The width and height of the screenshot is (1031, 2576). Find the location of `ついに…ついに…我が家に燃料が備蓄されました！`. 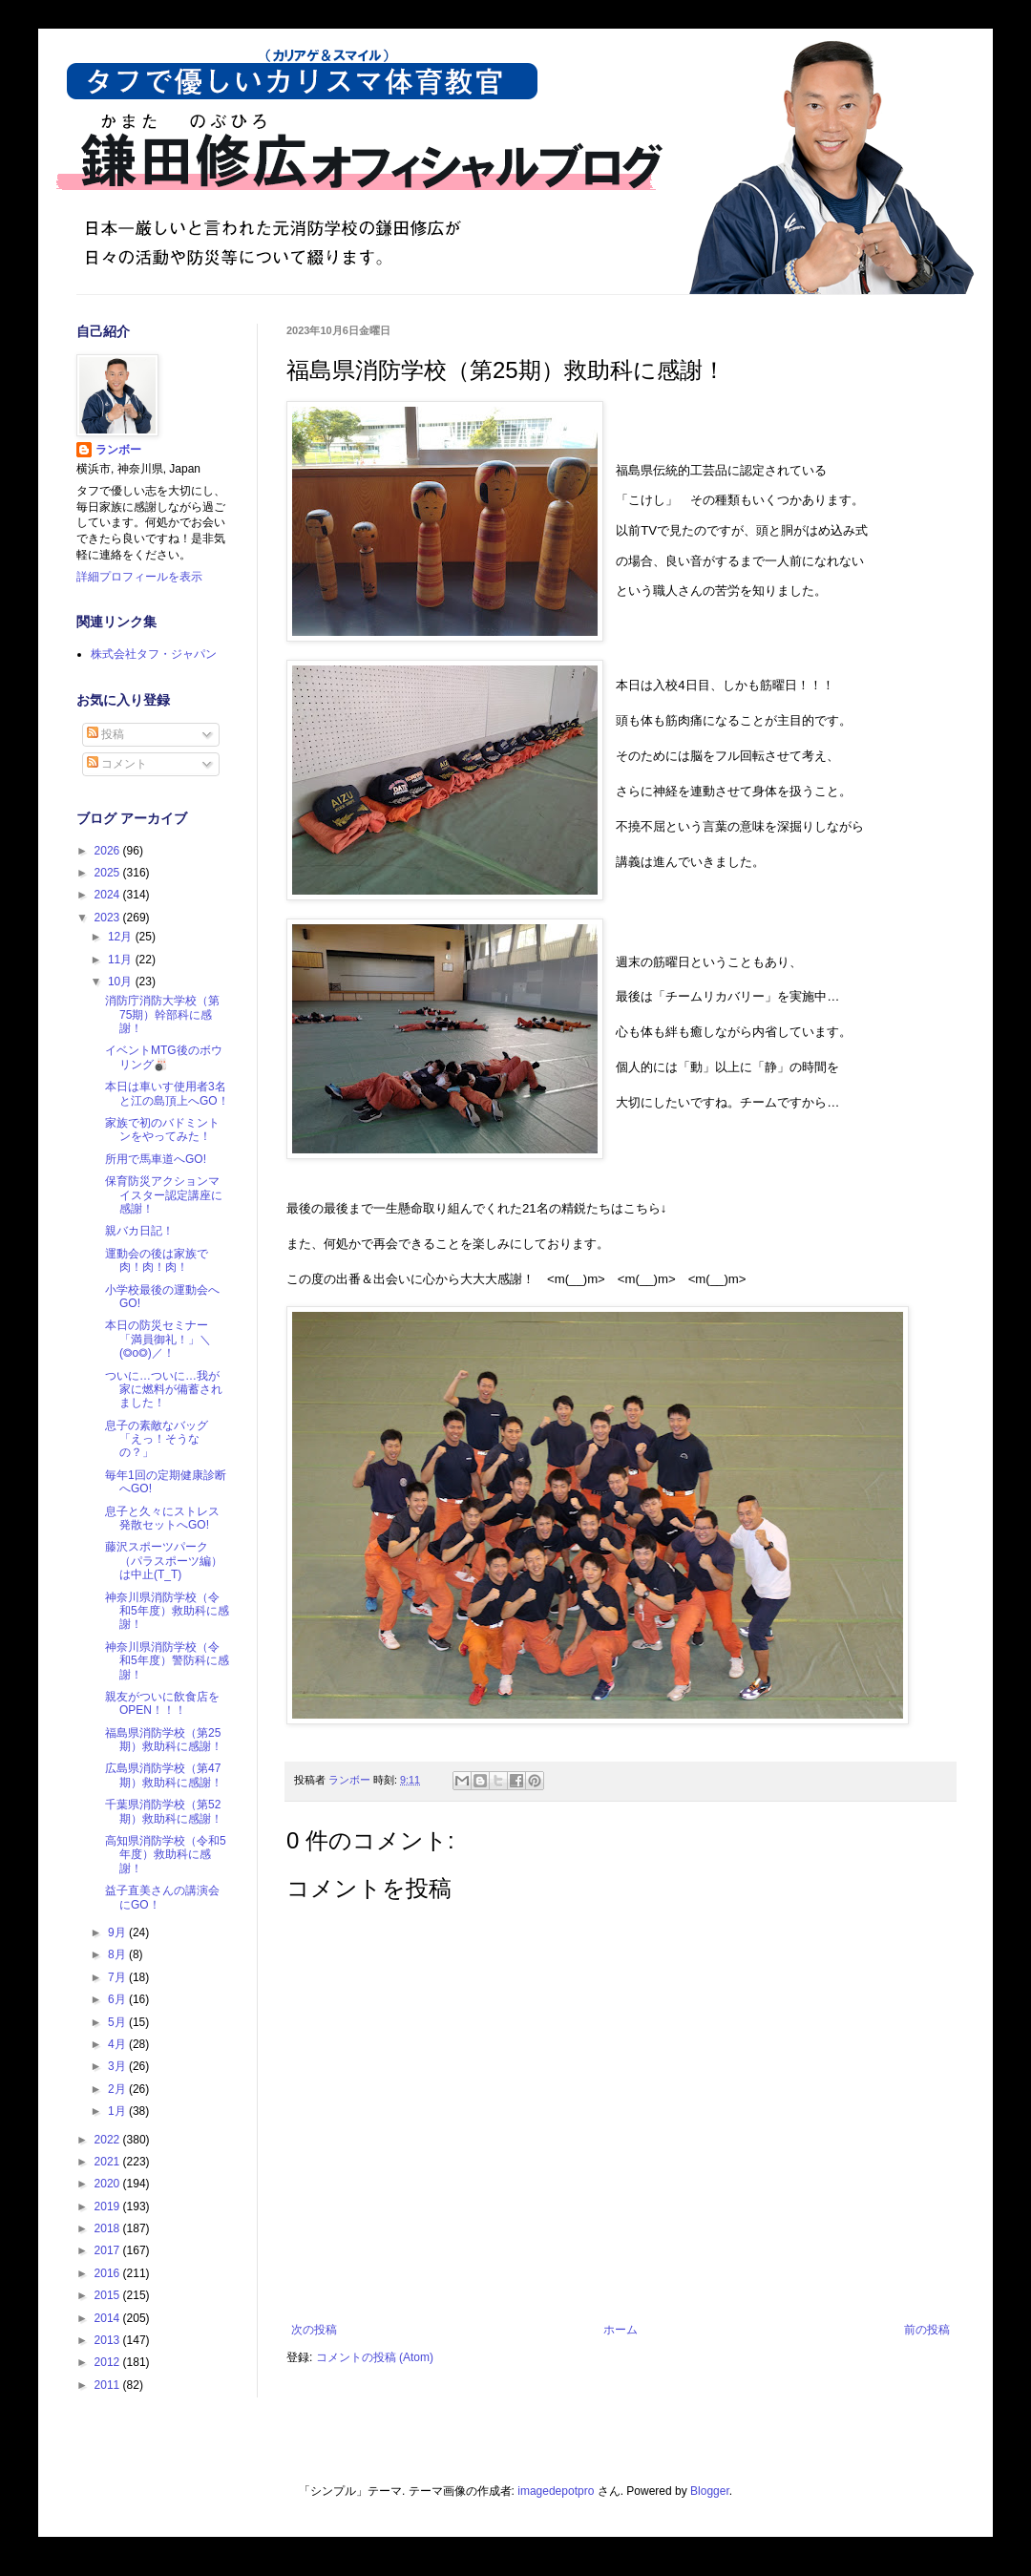

ついに…ついに…我が家に燃料が備蓄されました！ is located at coordinates (163, 1389).